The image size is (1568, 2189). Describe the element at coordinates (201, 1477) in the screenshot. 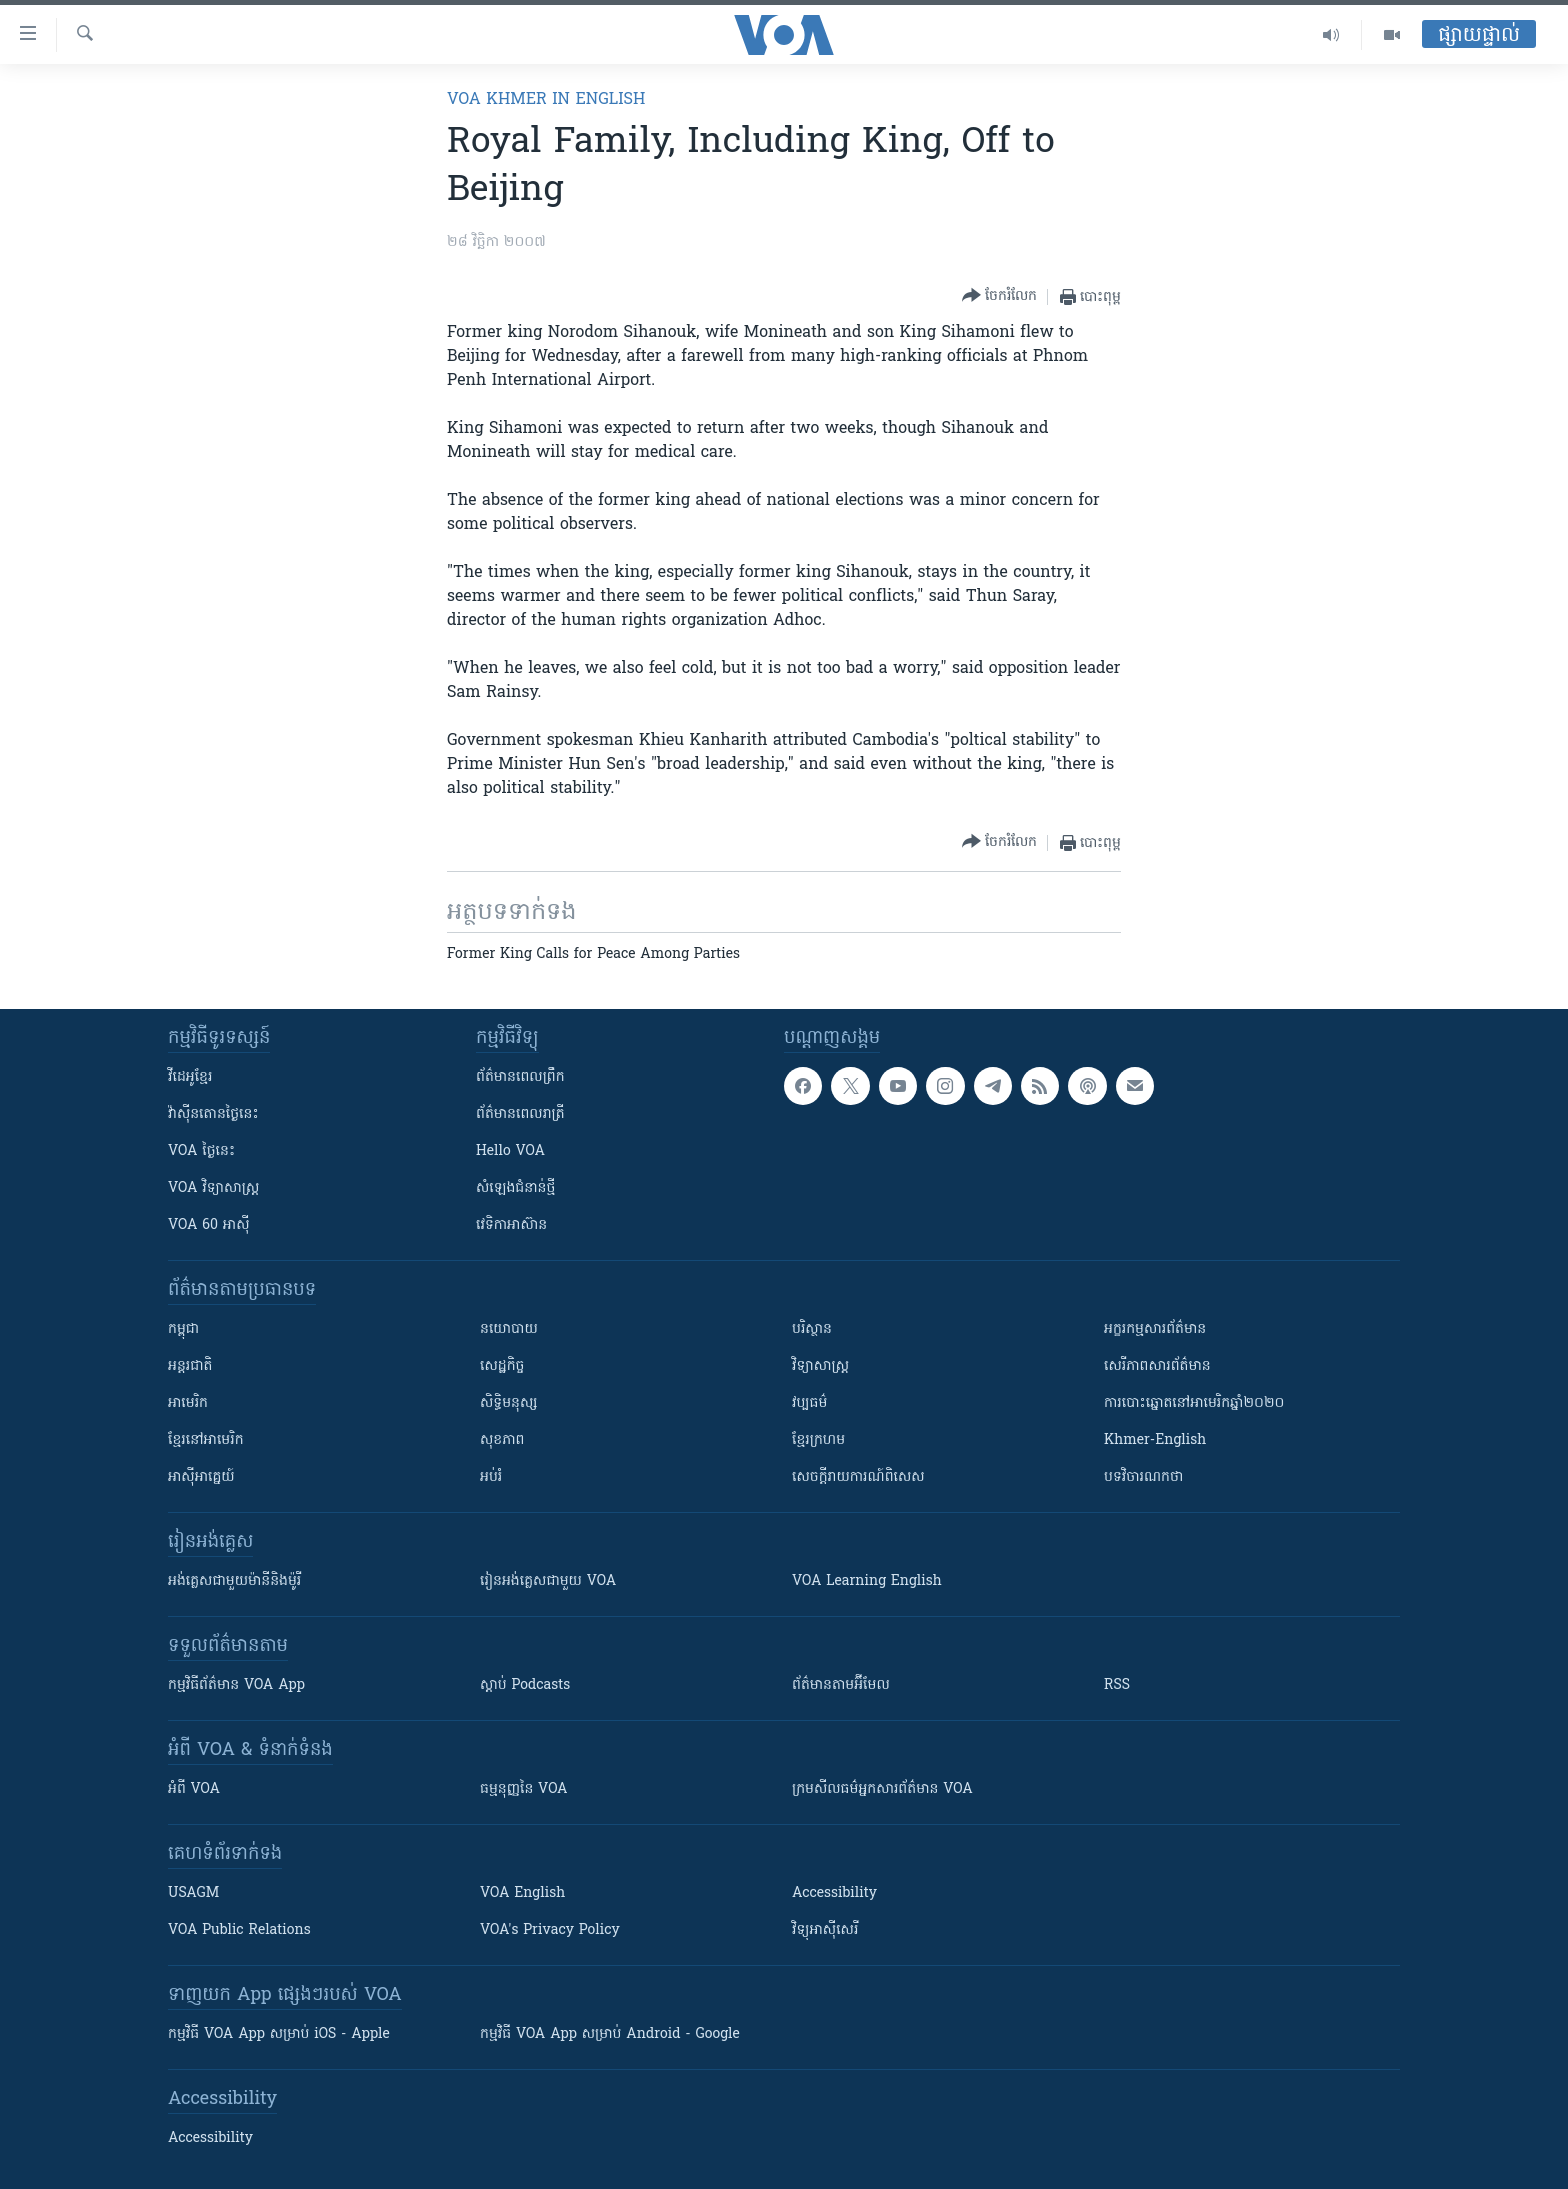

I see `អាស៊ីអាគ្នេយ៍` at that location.